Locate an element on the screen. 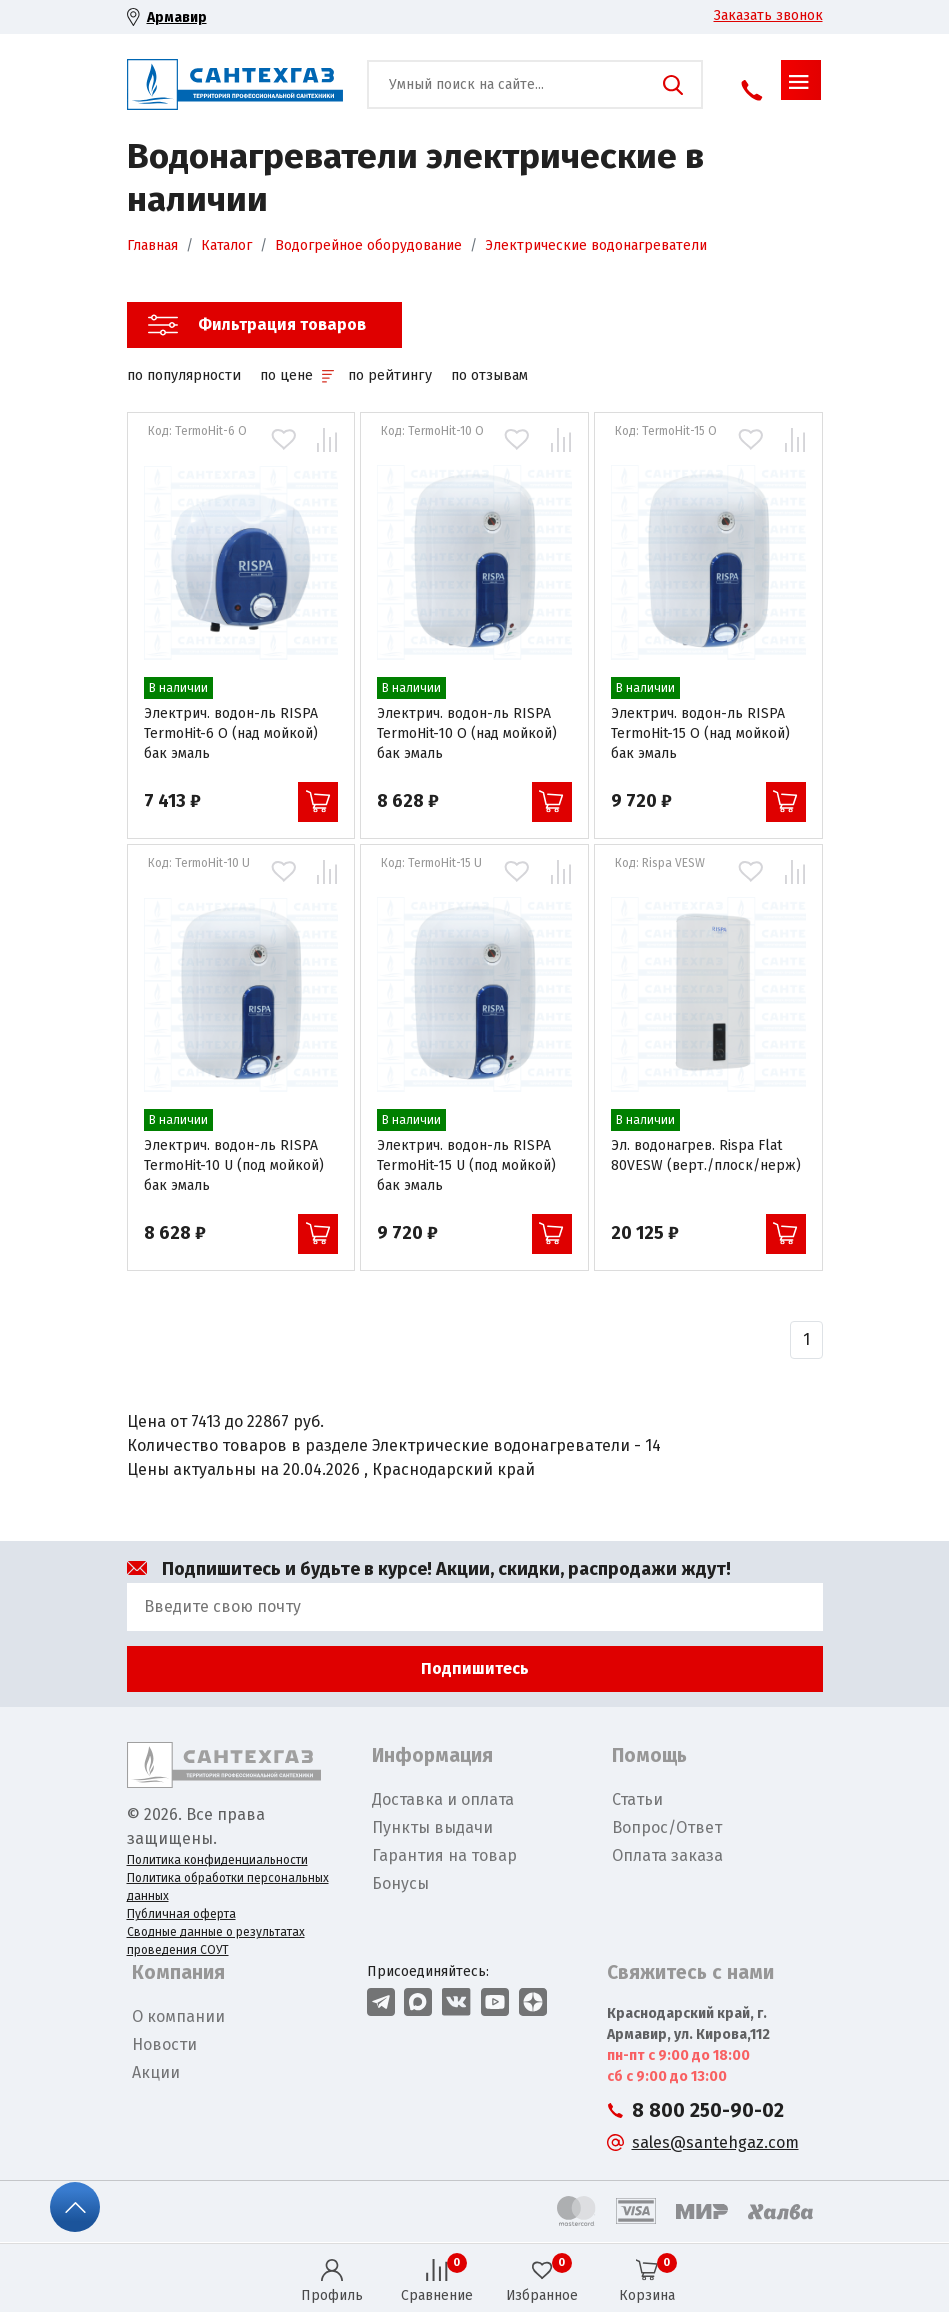 This screenshot has height=2312, width=949. по отзывам is located at coordinates (489, 375).